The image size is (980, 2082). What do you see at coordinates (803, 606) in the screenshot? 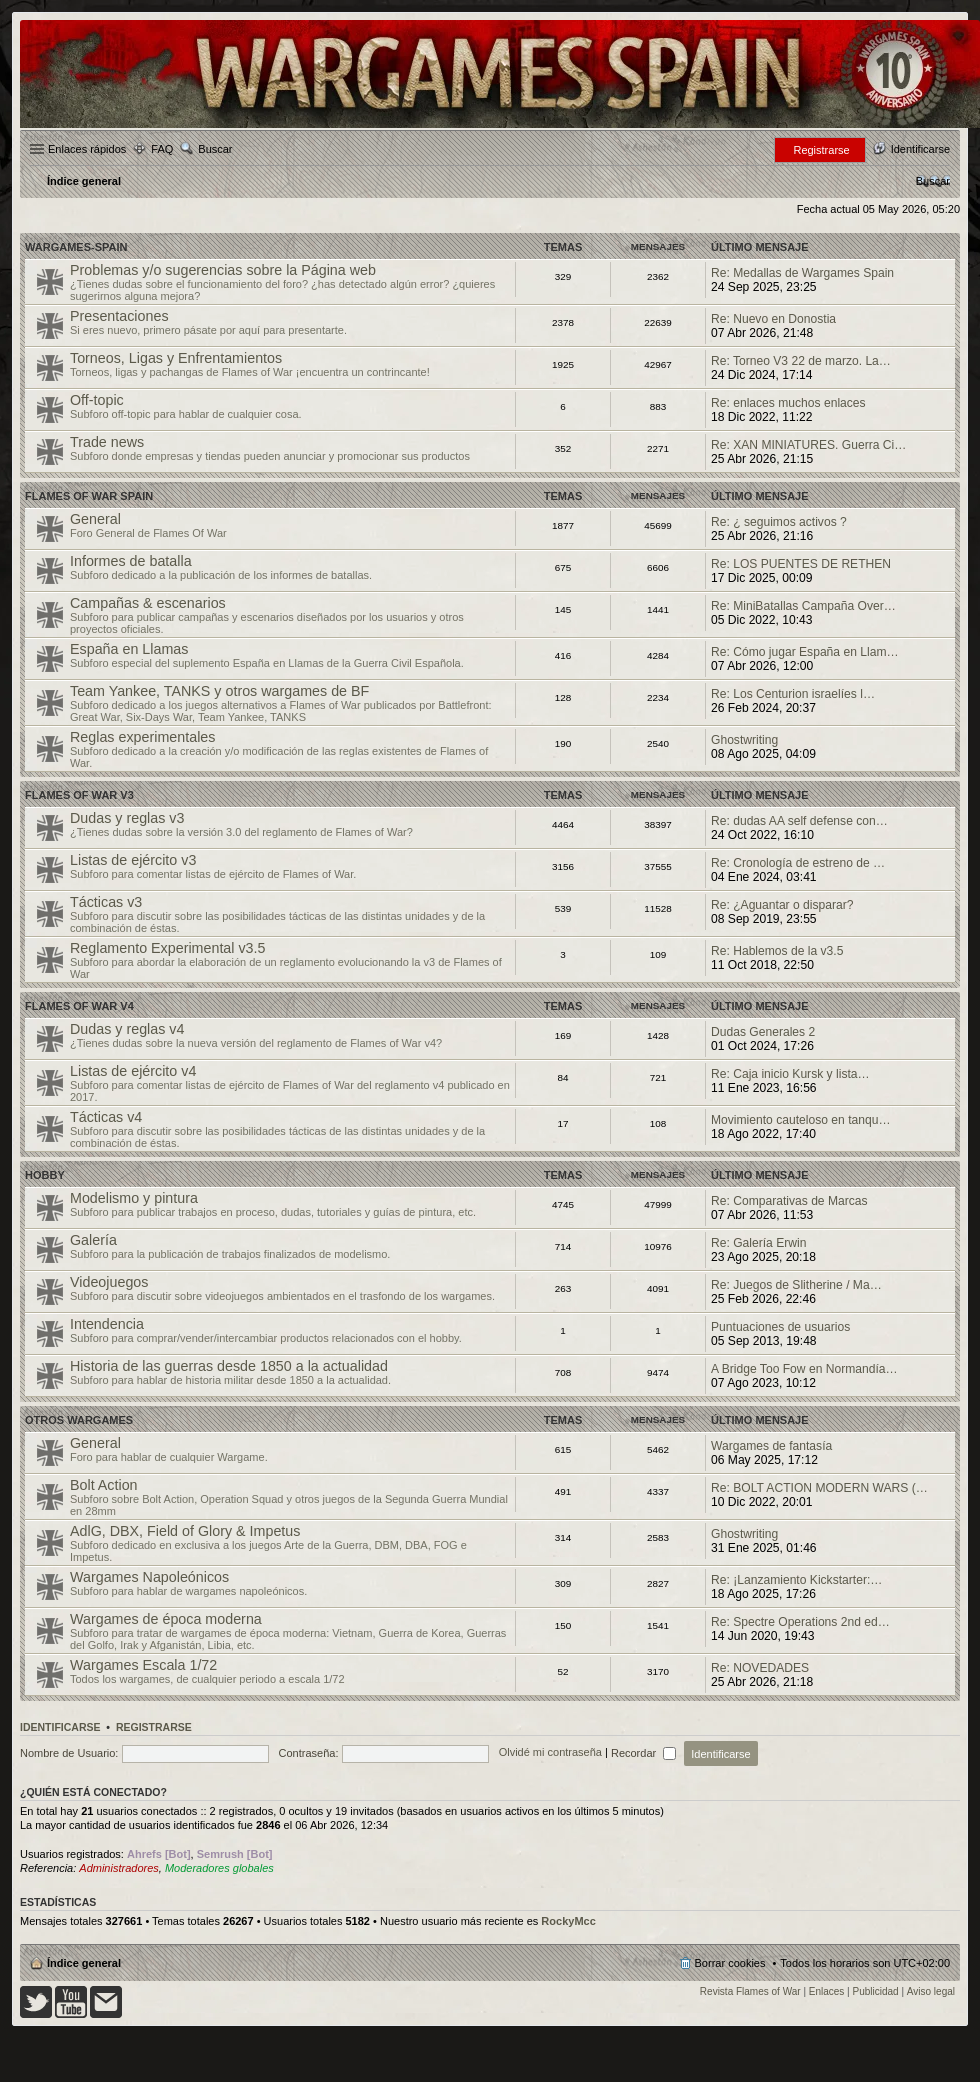
I see `Re: MiniBatallas Campaña Over…` at bounding box center [803, 606].